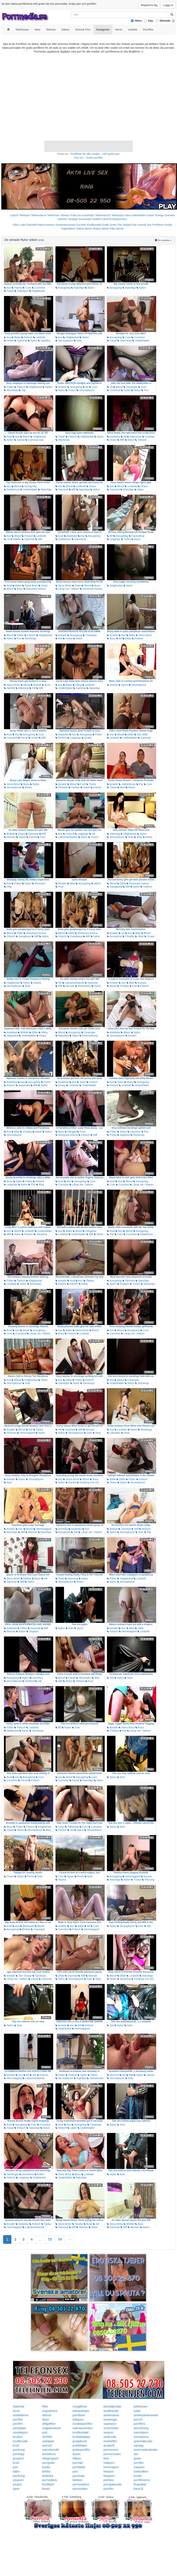 Image resolution: width=177 pixels, height=2576 pixels. What do you see at coordinates (139, 2467) in the screenshot?
I see `maxporr` at bounding box center [139, 2467].